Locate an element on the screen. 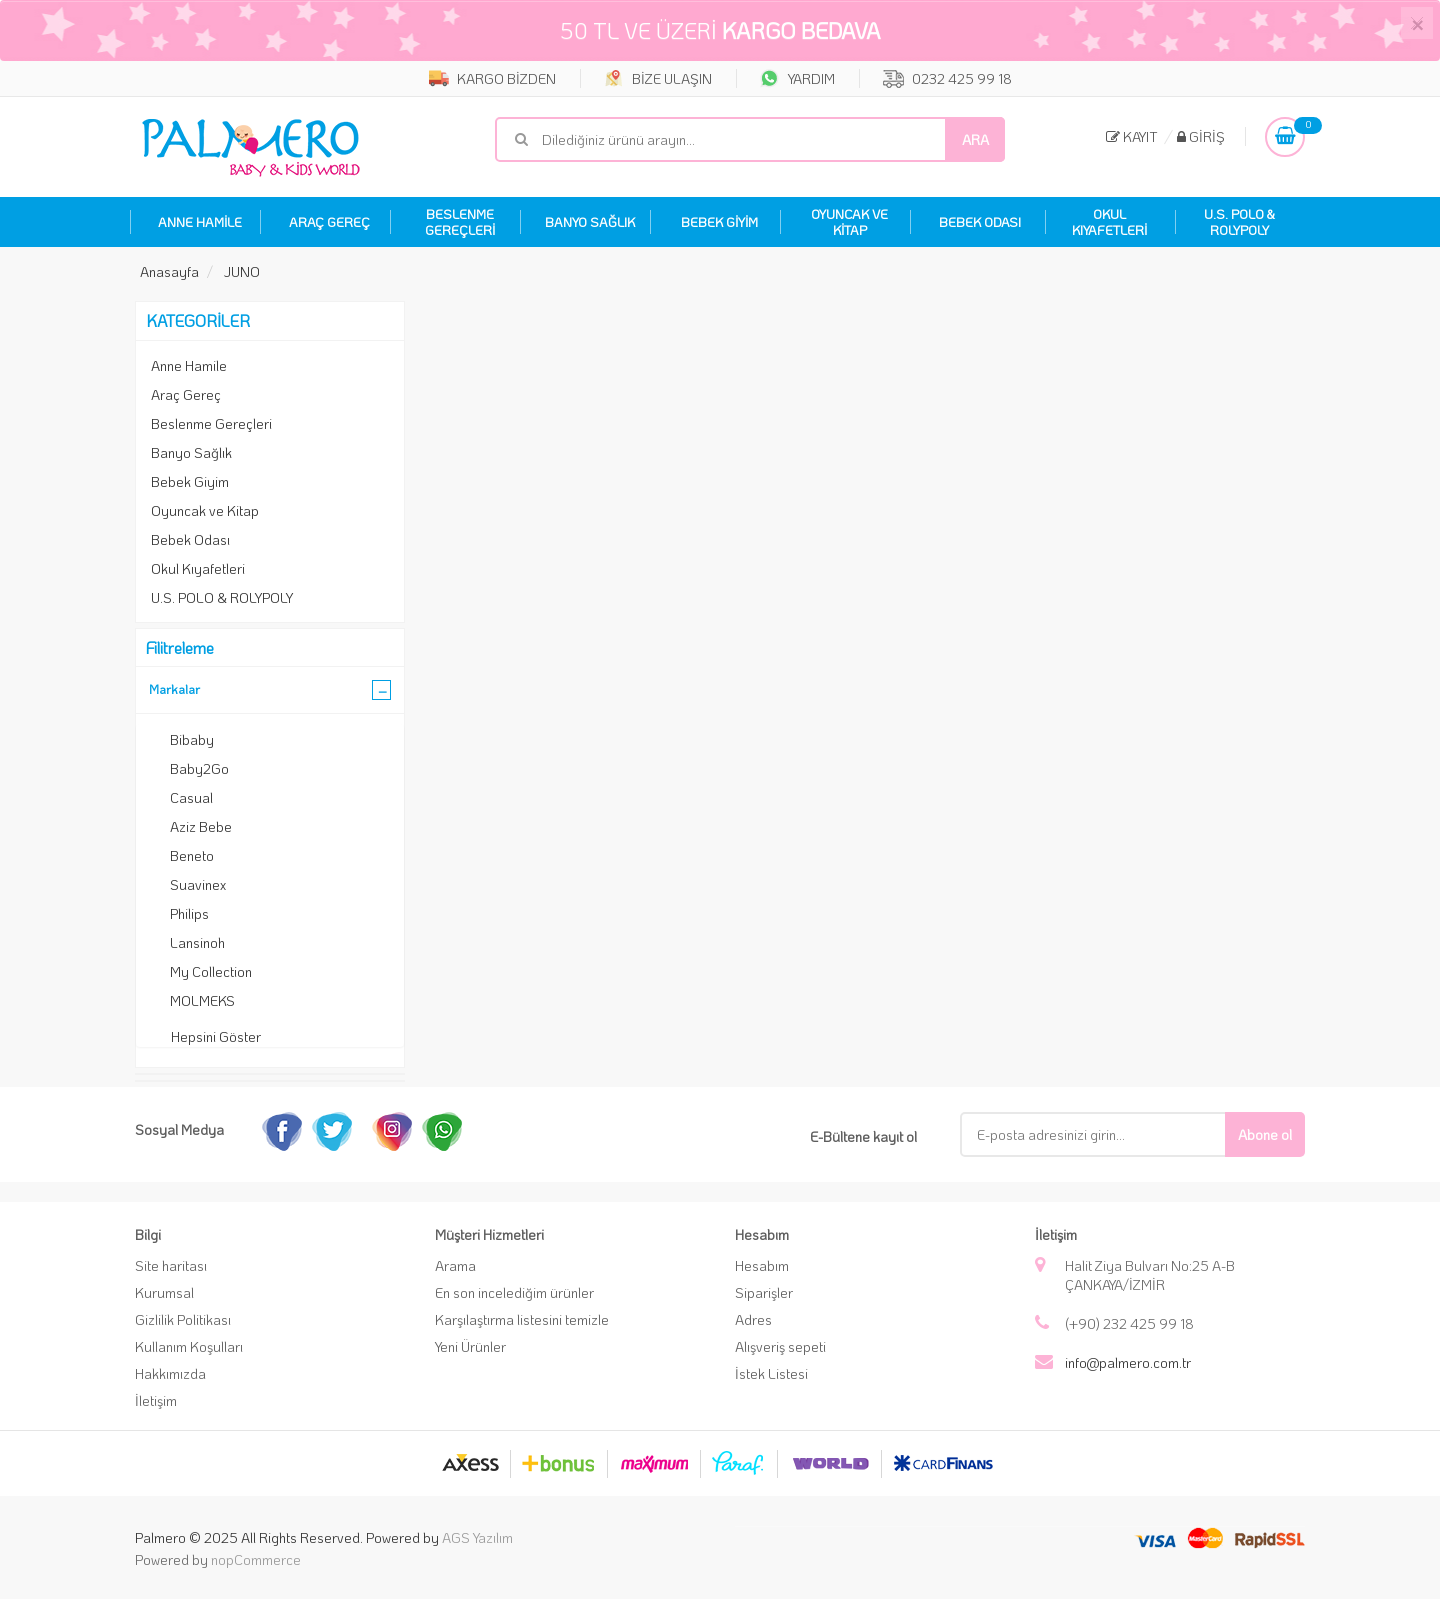 The image size is (1440, 1599). 0232 425 99 18 is located at coordinates (947, 78).